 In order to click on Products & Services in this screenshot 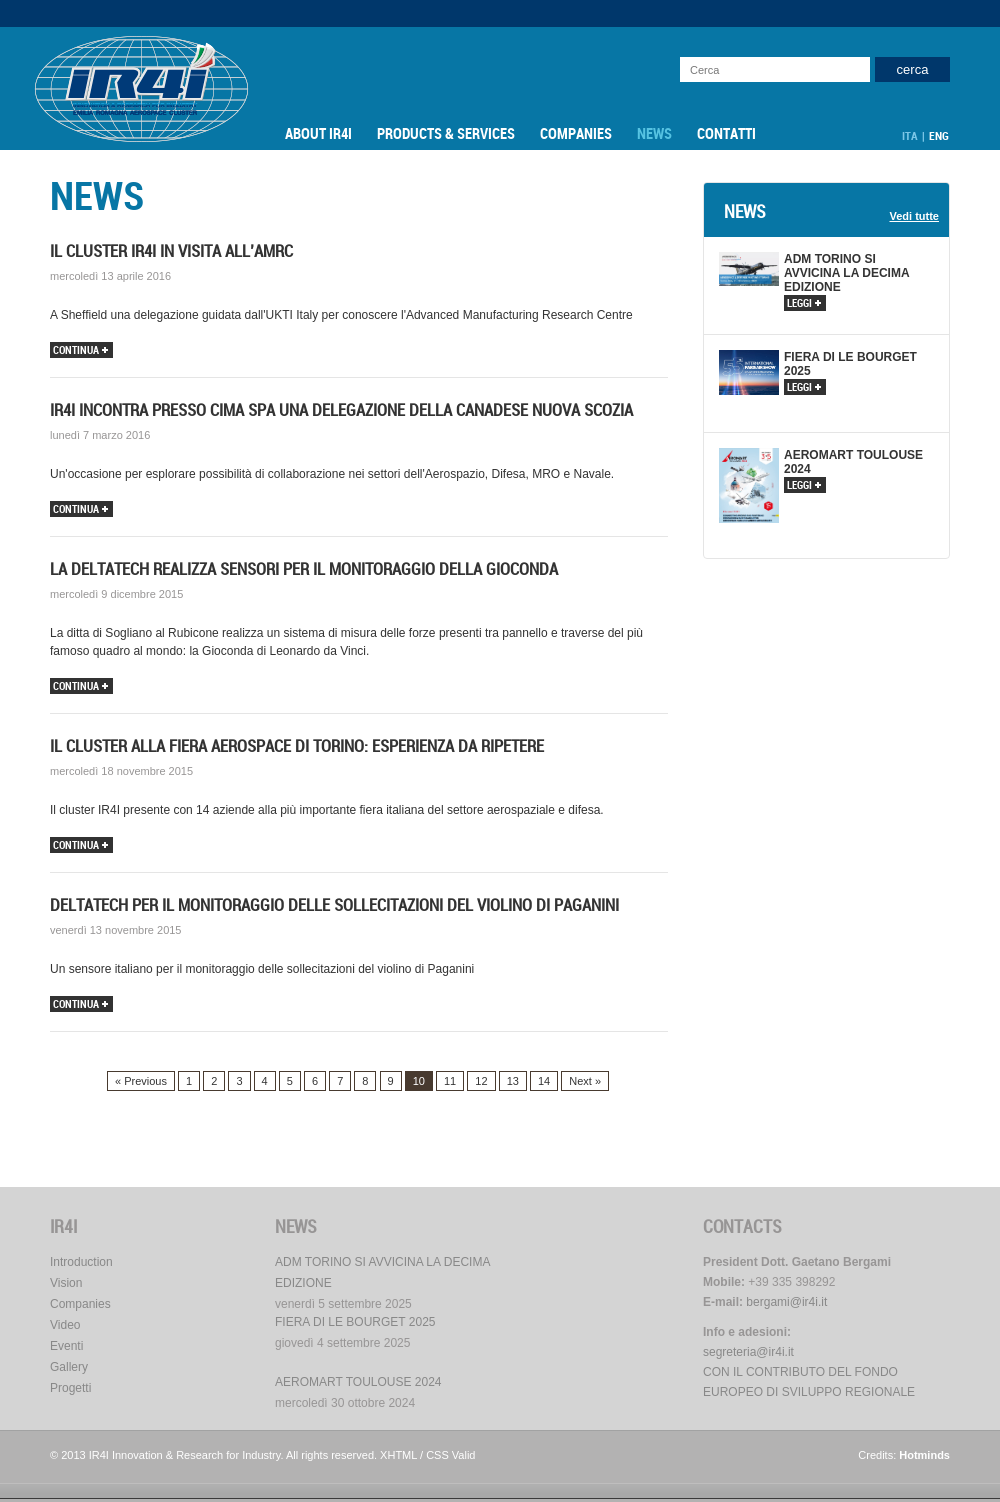, I will do `click(446, 134)`.